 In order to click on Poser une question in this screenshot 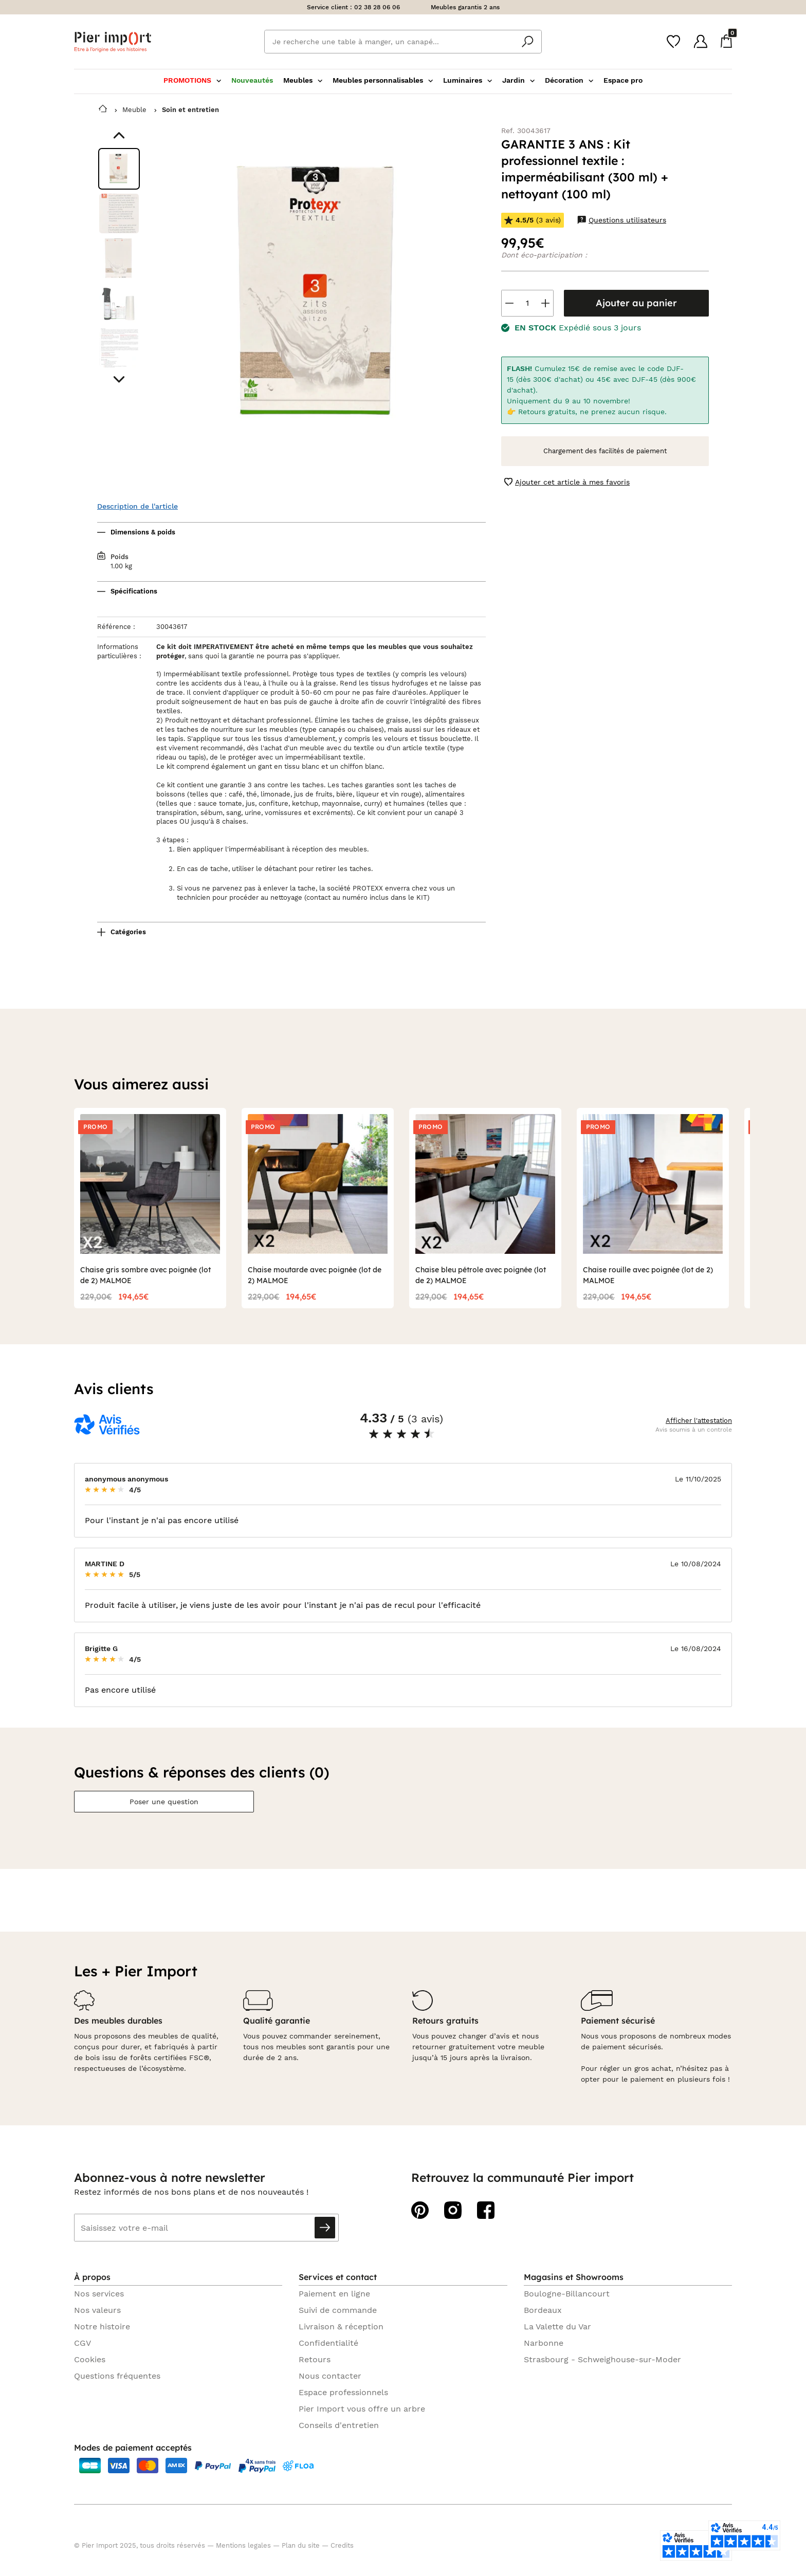, I will do `click(164, 1801)`.